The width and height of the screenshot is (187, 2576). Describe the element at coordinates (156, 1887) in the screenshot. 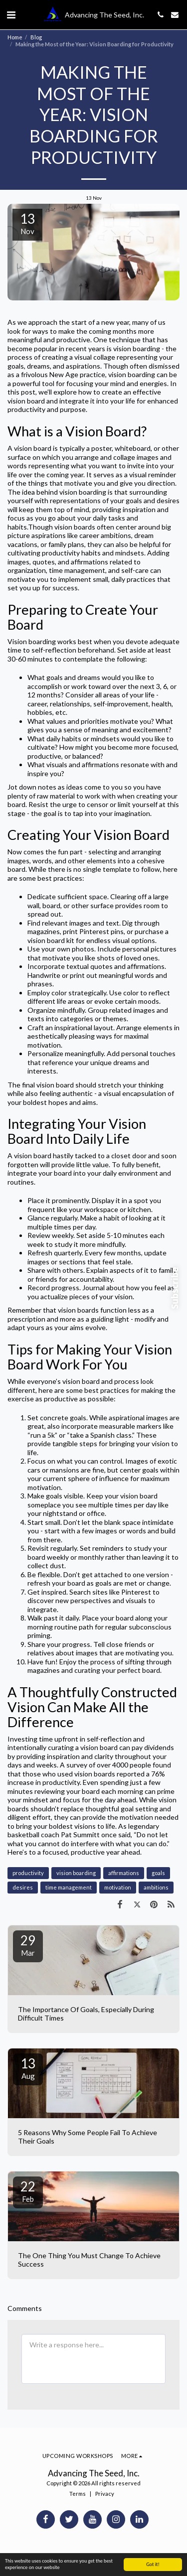

I see `ambitions` at that location.